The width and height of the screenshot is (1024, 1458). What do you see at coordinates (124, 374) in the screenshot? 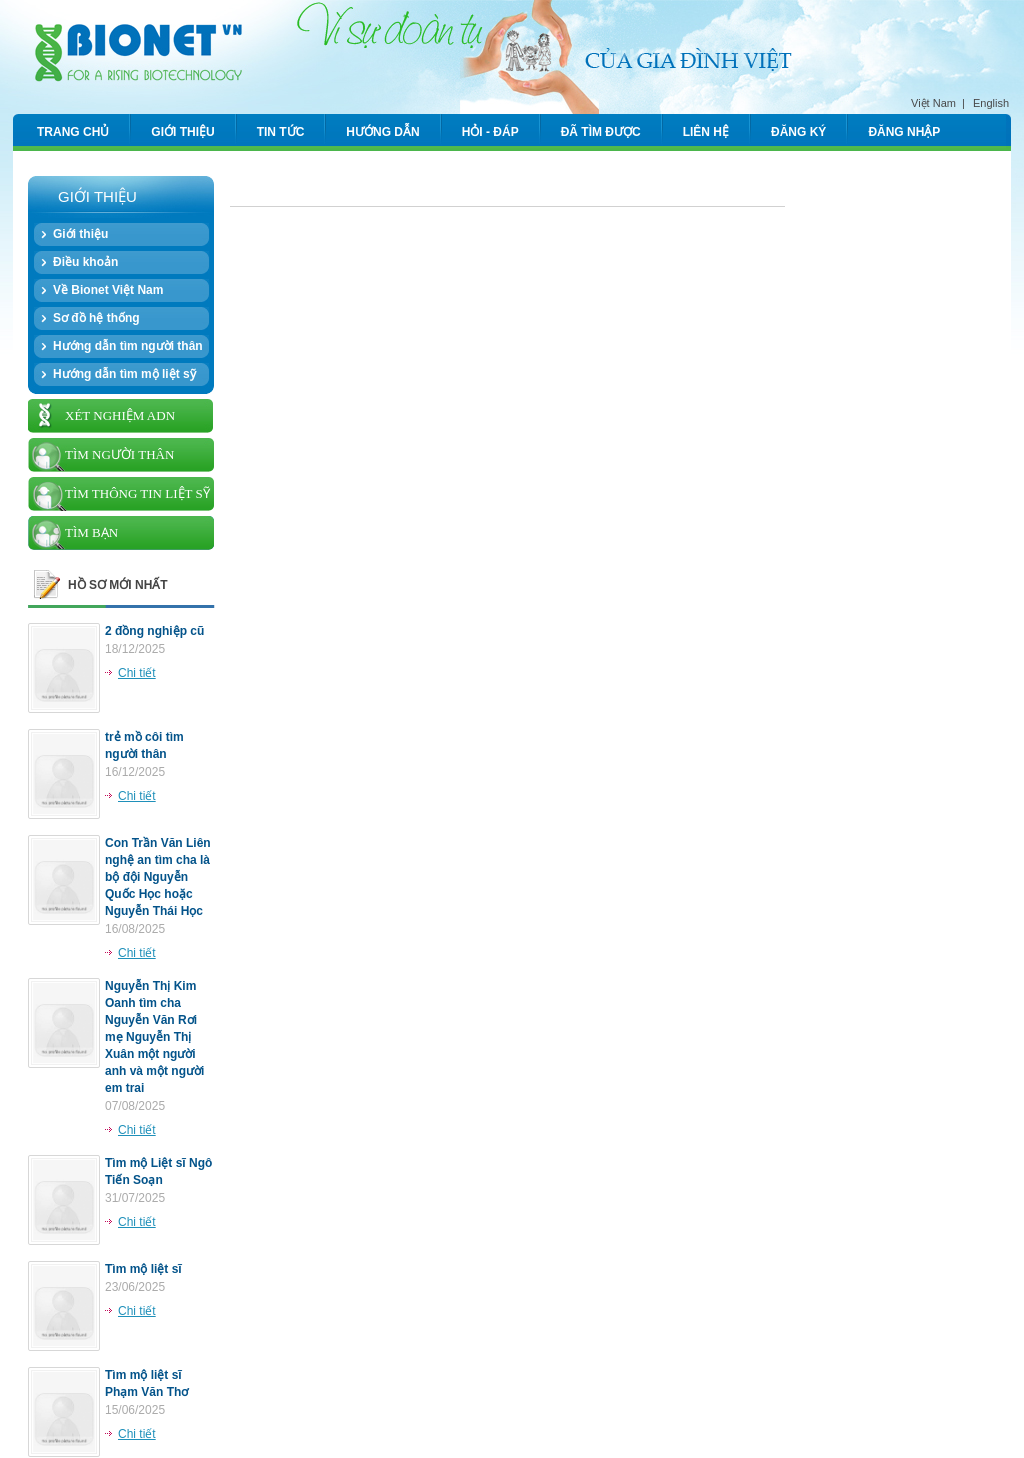
I see `Hướng dẫn tìm mộ liệt sỹ` at bounding box center [124, 374].